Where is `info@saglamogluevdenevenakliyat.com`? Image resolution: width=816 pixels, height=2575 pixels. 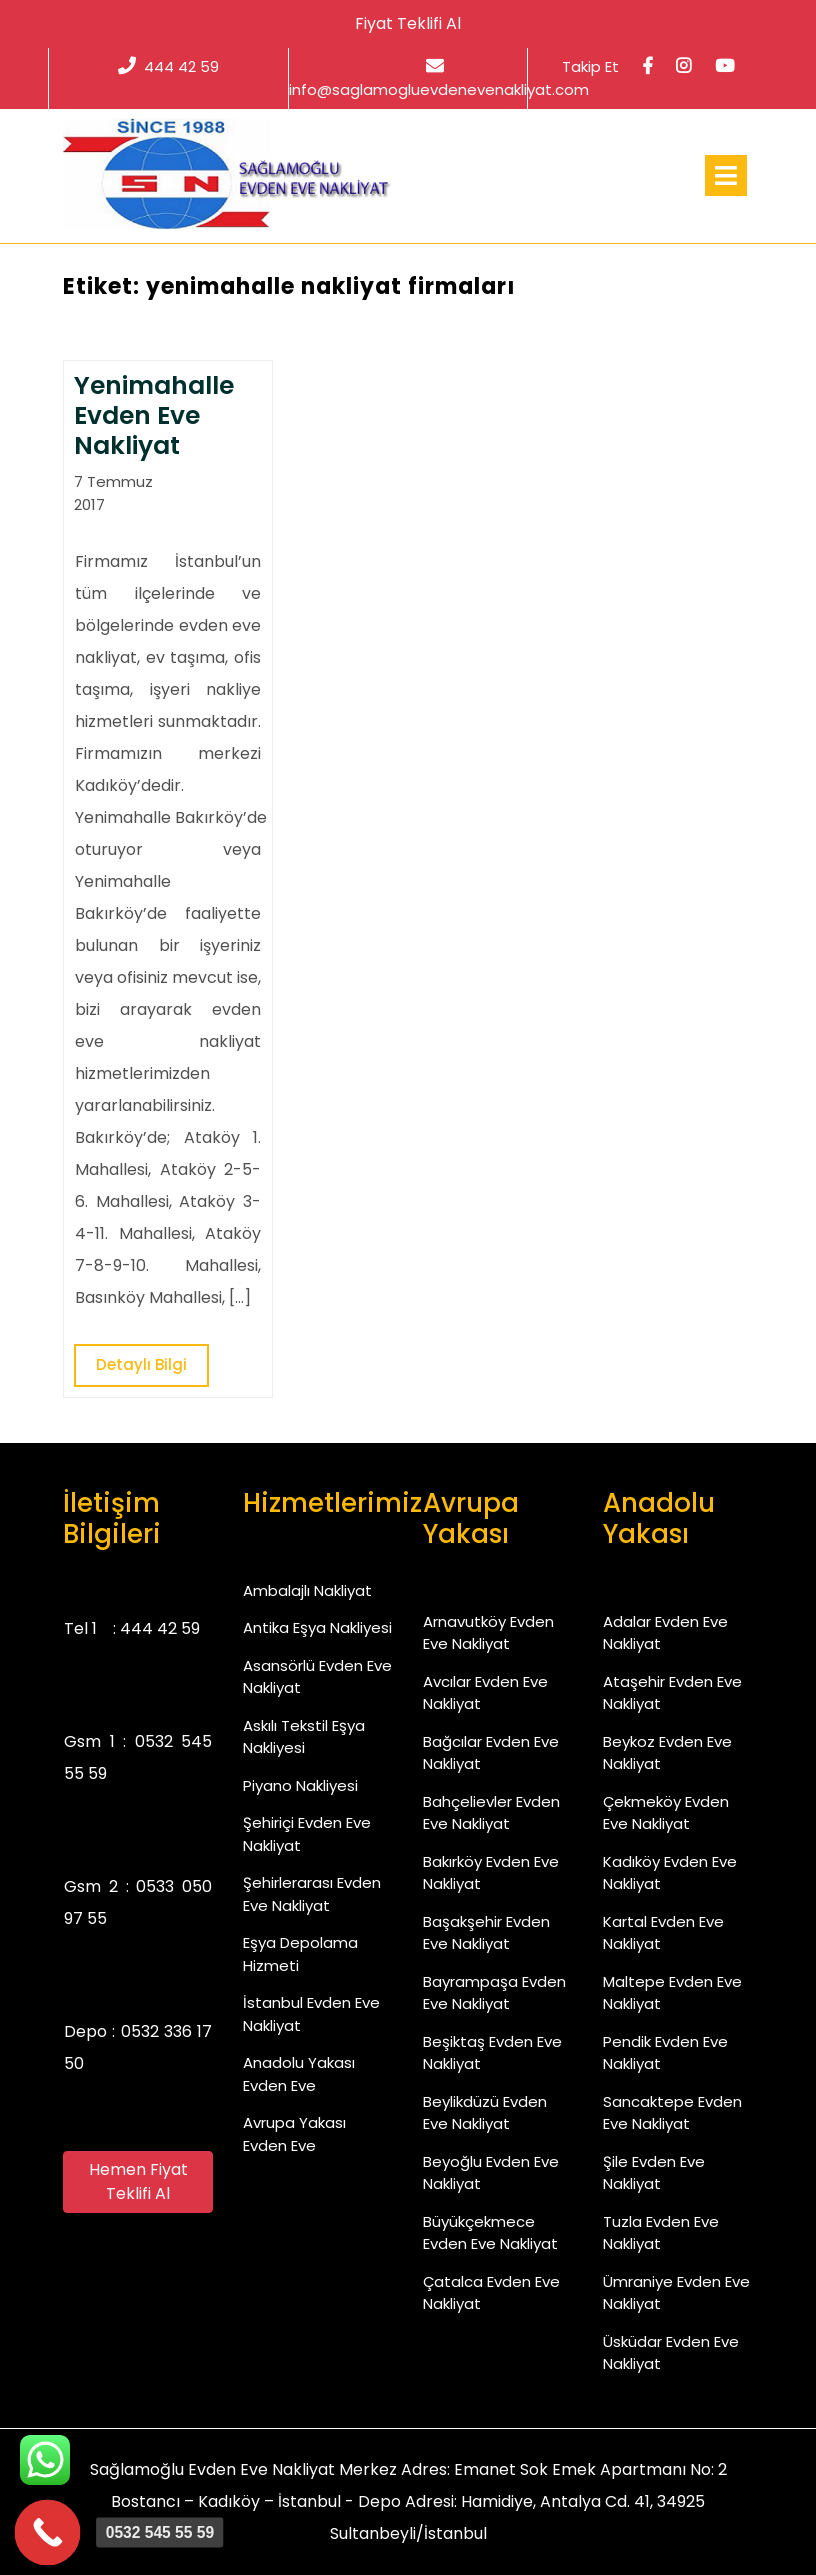 info@saglamogluevdenevenakliyat.com is located at coordinates (439, 78).